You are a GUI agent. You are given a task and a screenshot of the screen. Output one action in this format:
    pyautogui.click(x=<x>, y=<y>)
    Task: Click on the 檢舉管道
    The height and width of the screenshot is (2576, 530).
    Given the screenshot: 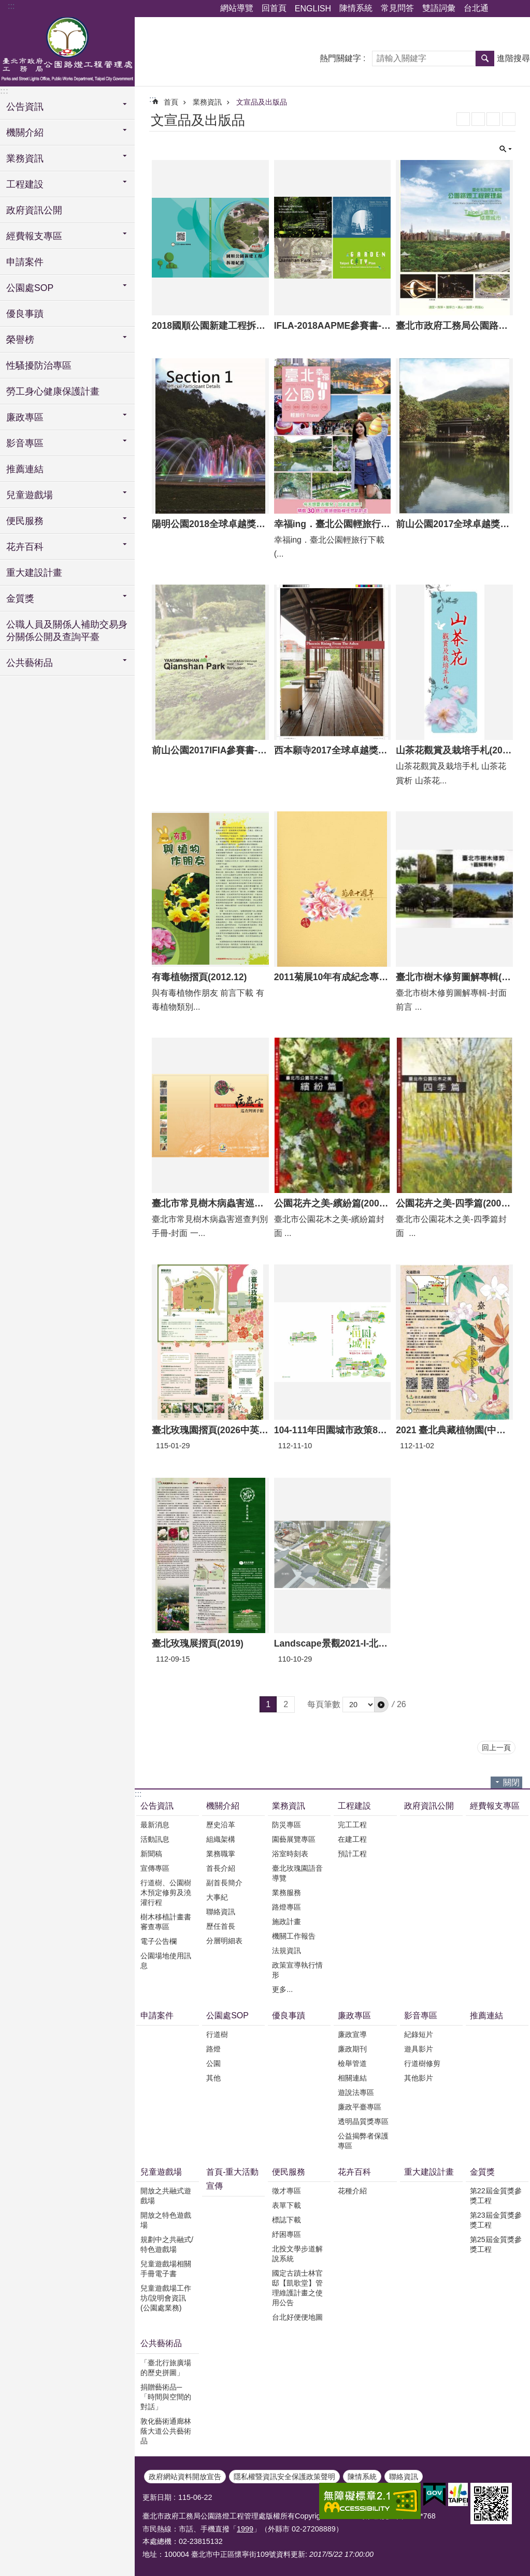 What is the action you would take?
    pyautogui.click(x=352, y=2063)
    